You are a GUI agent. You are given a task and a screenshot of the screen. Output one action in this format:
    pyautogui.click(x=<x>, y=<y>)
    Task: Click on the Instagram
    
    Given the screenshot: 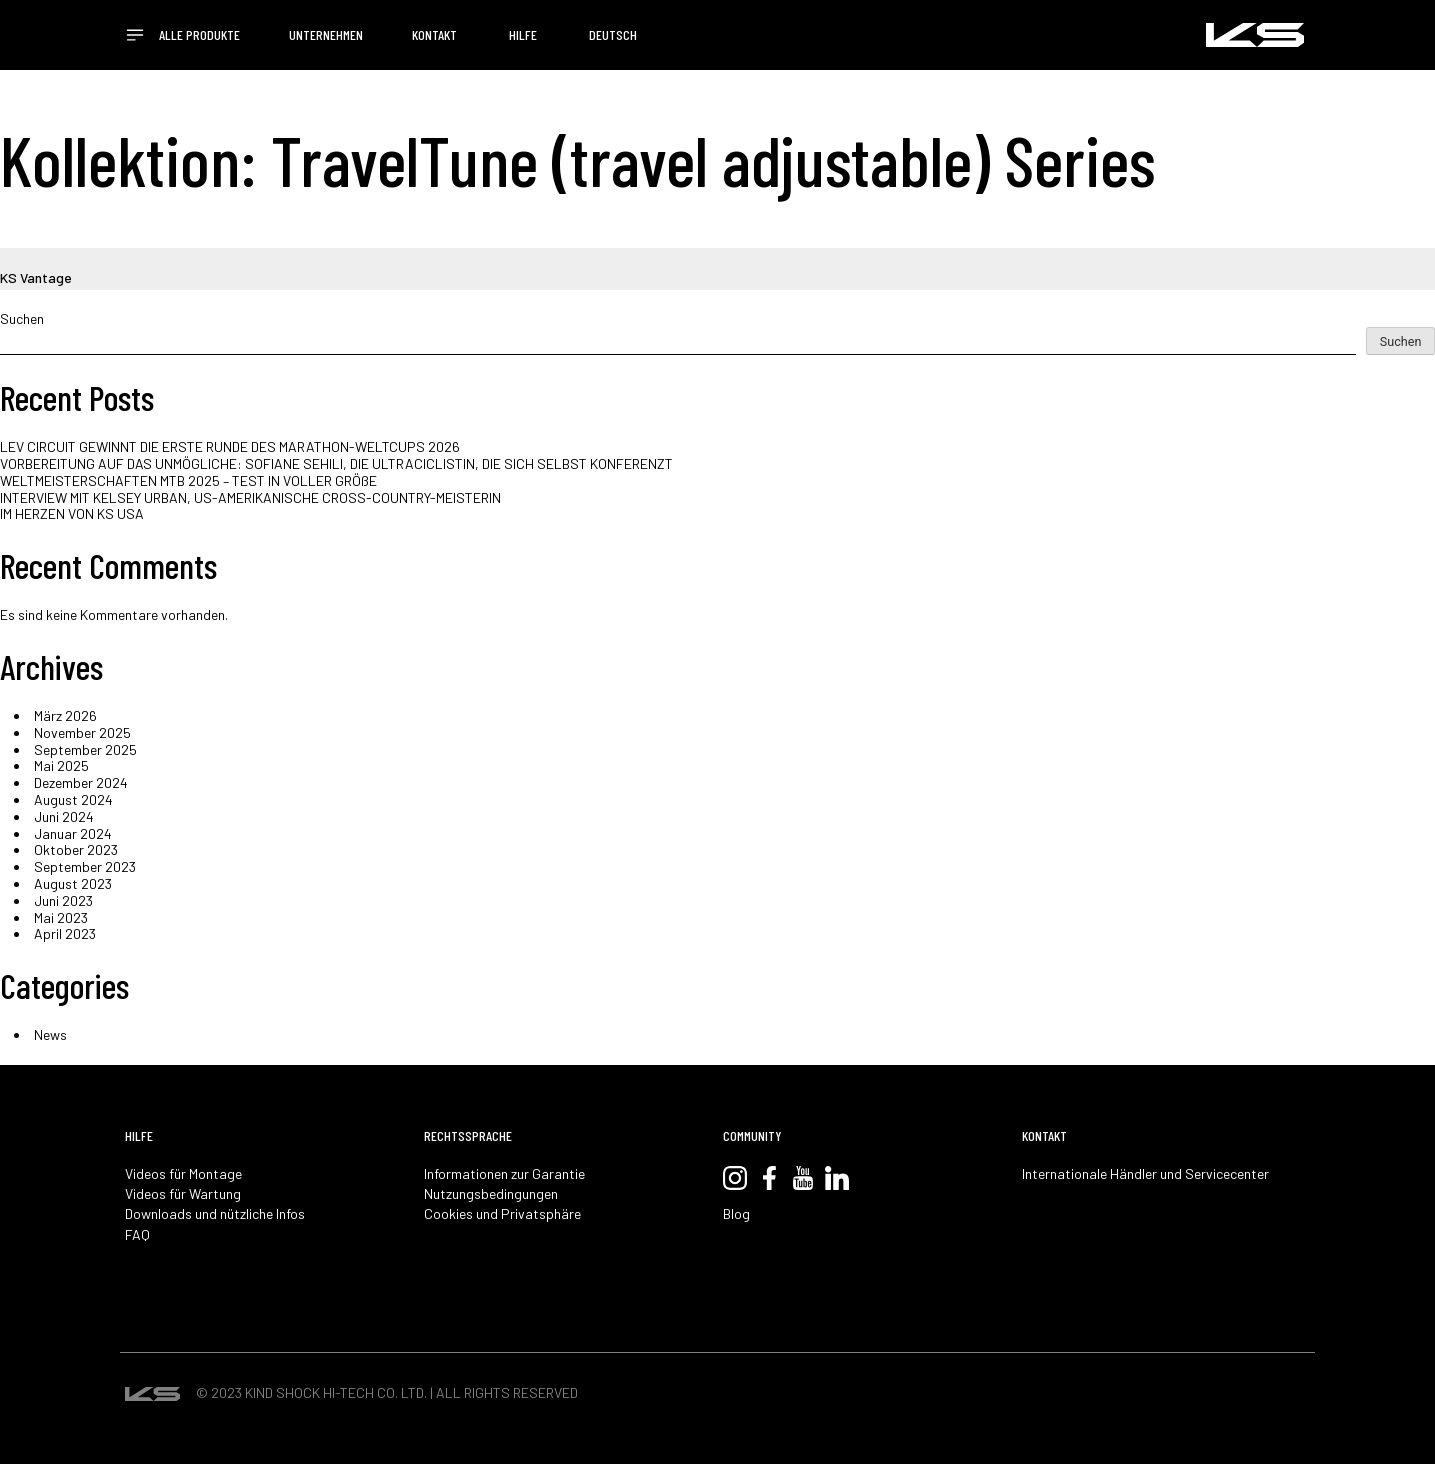 What is the action you would take?
    pyautogui.click(x=735, y=1178)
    